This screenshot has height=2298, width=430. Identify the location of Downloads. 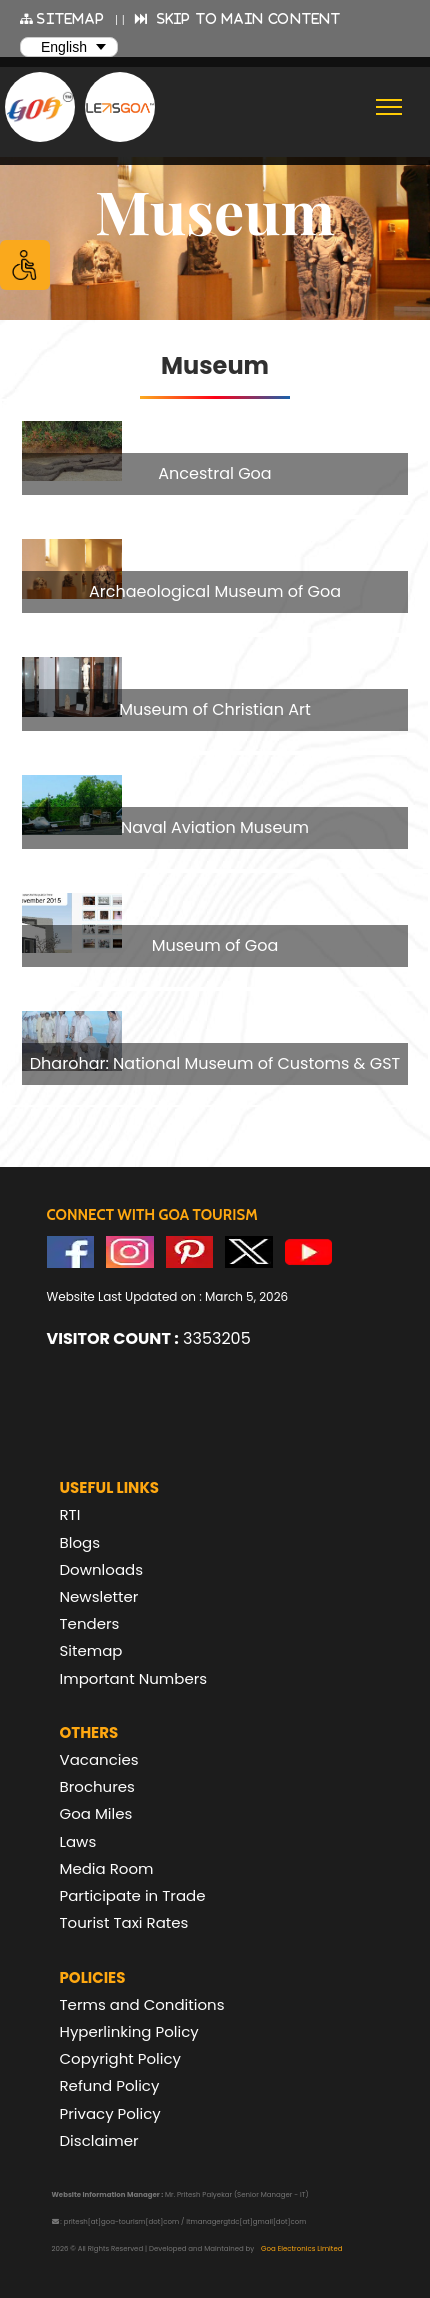
(102, 1569).